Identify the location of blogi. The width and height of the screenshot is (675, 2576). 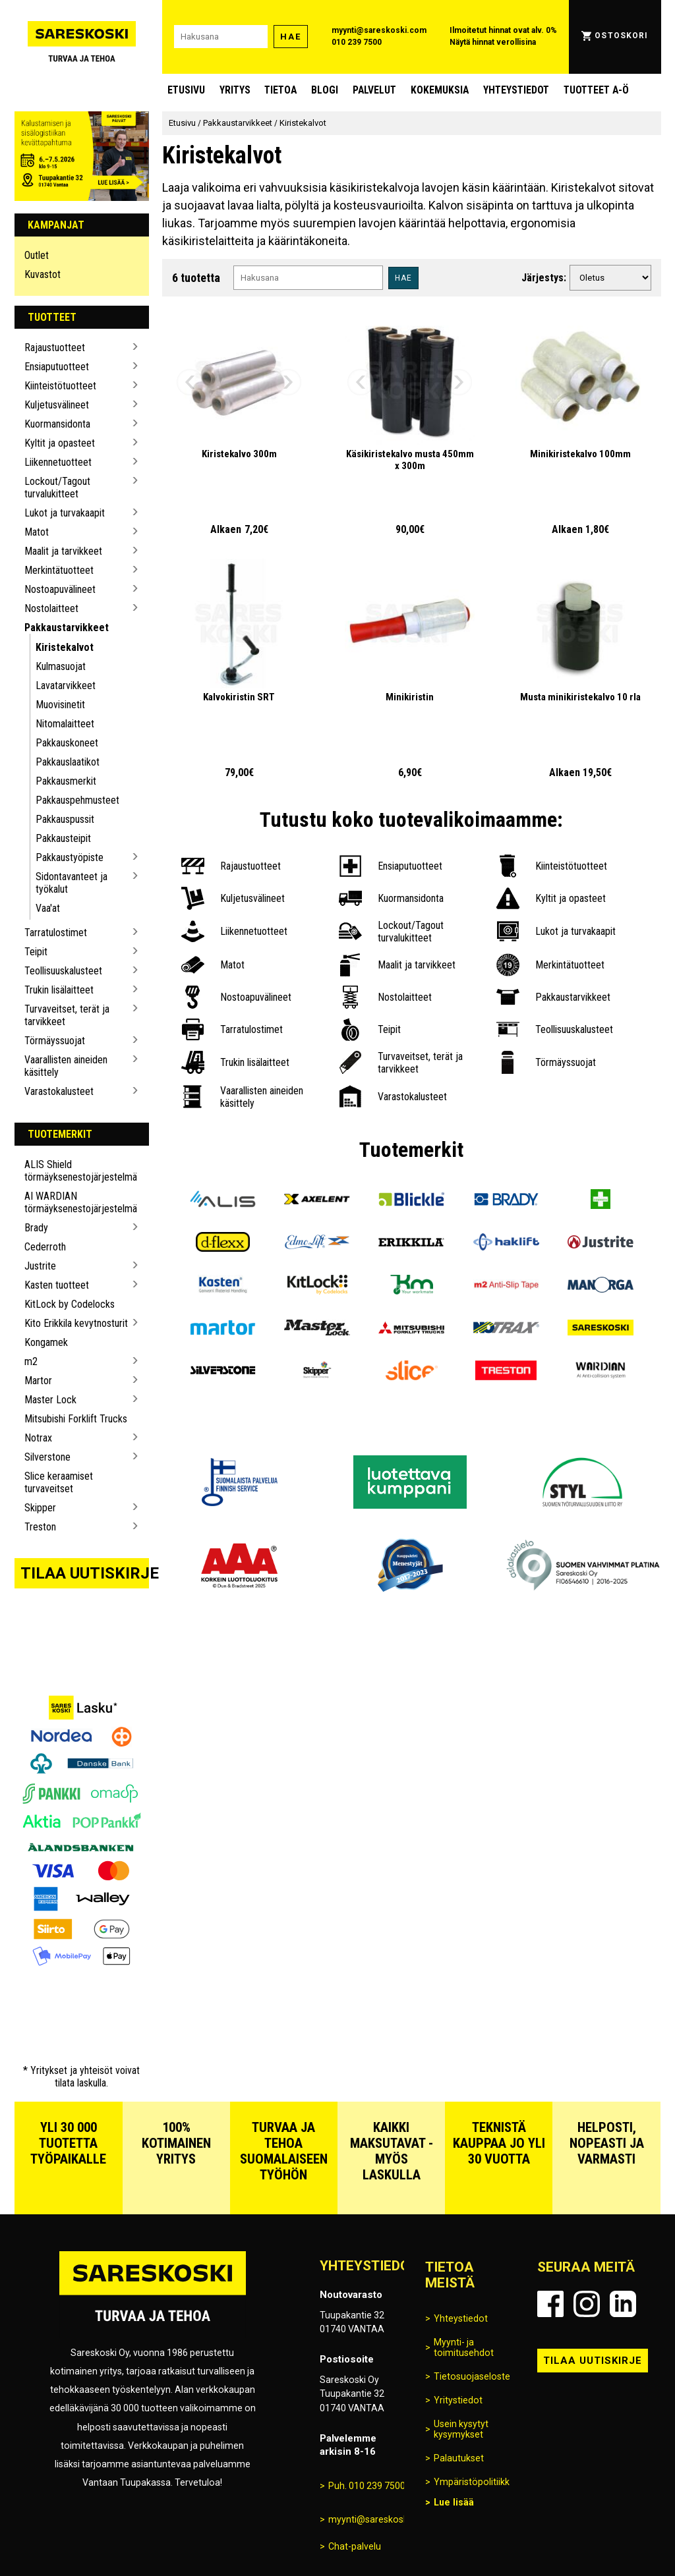
(324, 90).